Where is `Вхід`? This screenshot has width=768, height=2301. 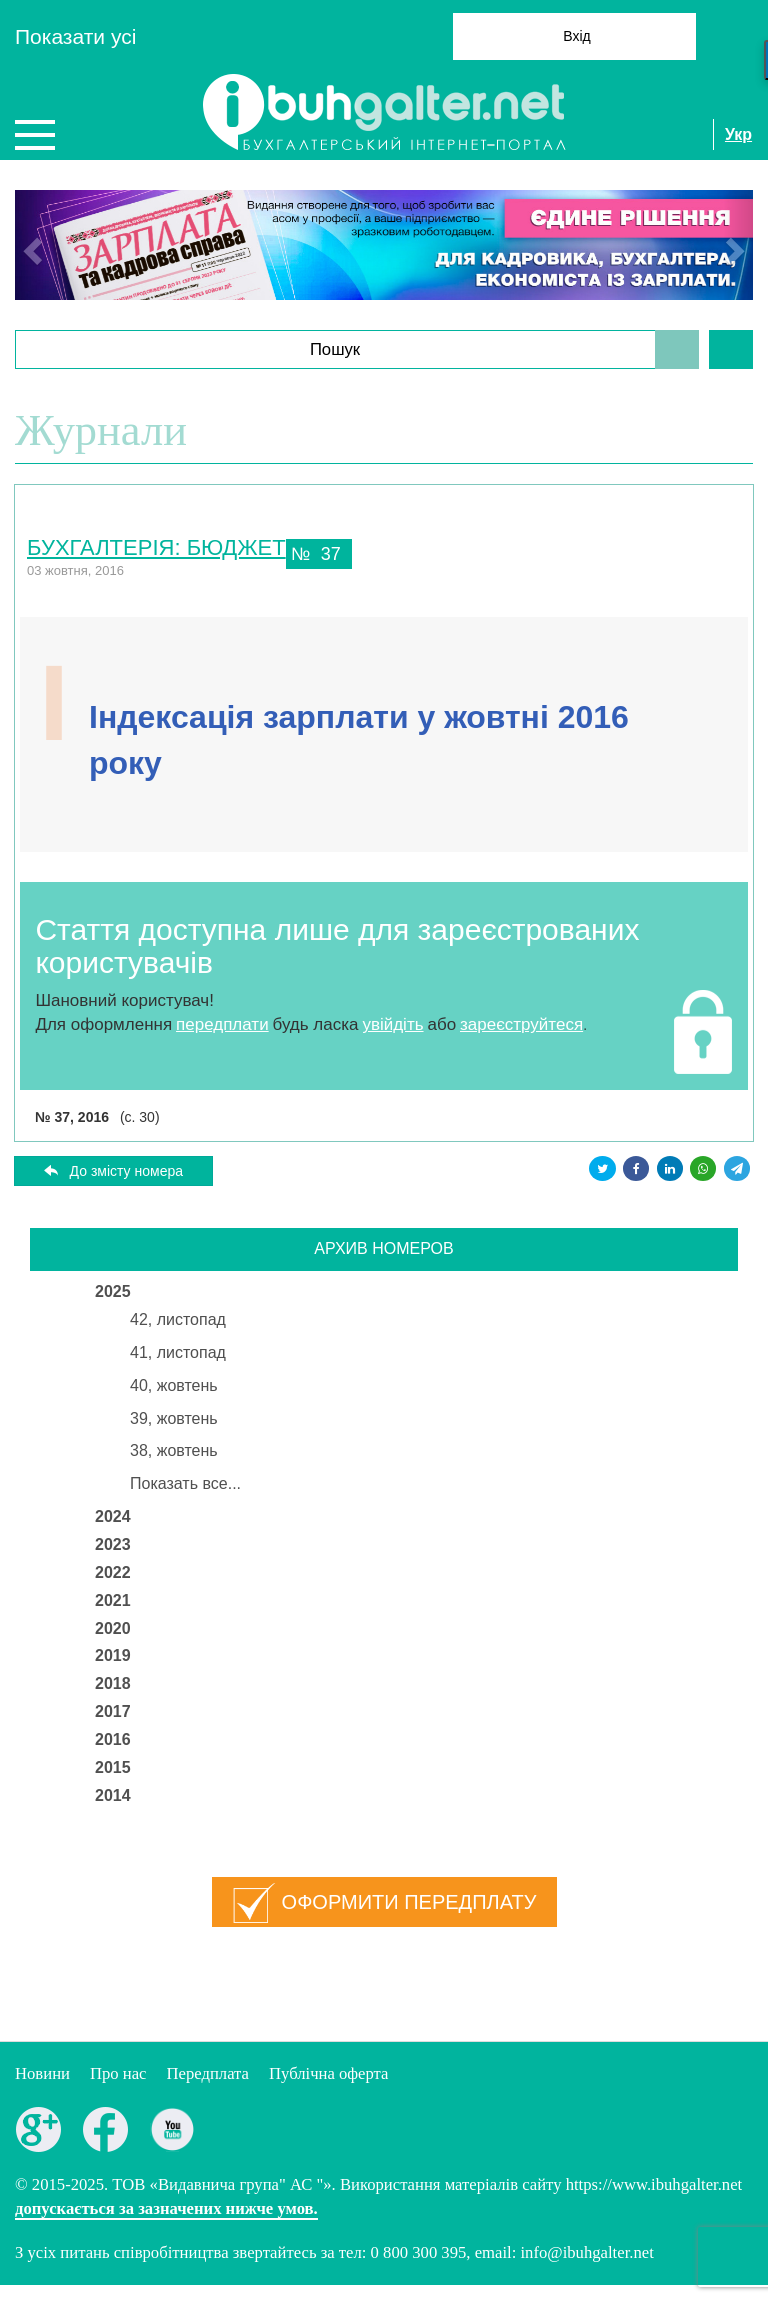 Вхід is located at coordinates (576, 36).